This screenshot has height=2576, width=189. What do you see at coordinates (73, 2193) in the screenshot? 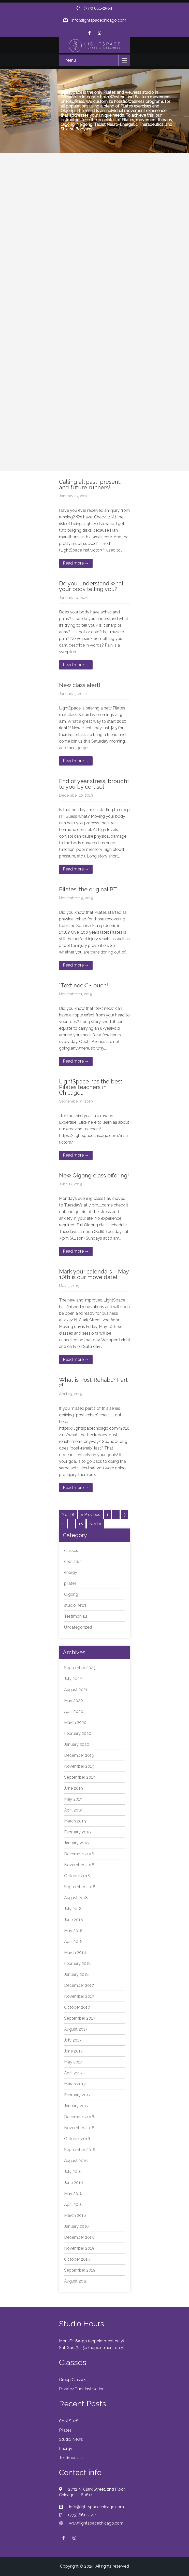
I see `May 2016` at bounding box center [73, 2193].